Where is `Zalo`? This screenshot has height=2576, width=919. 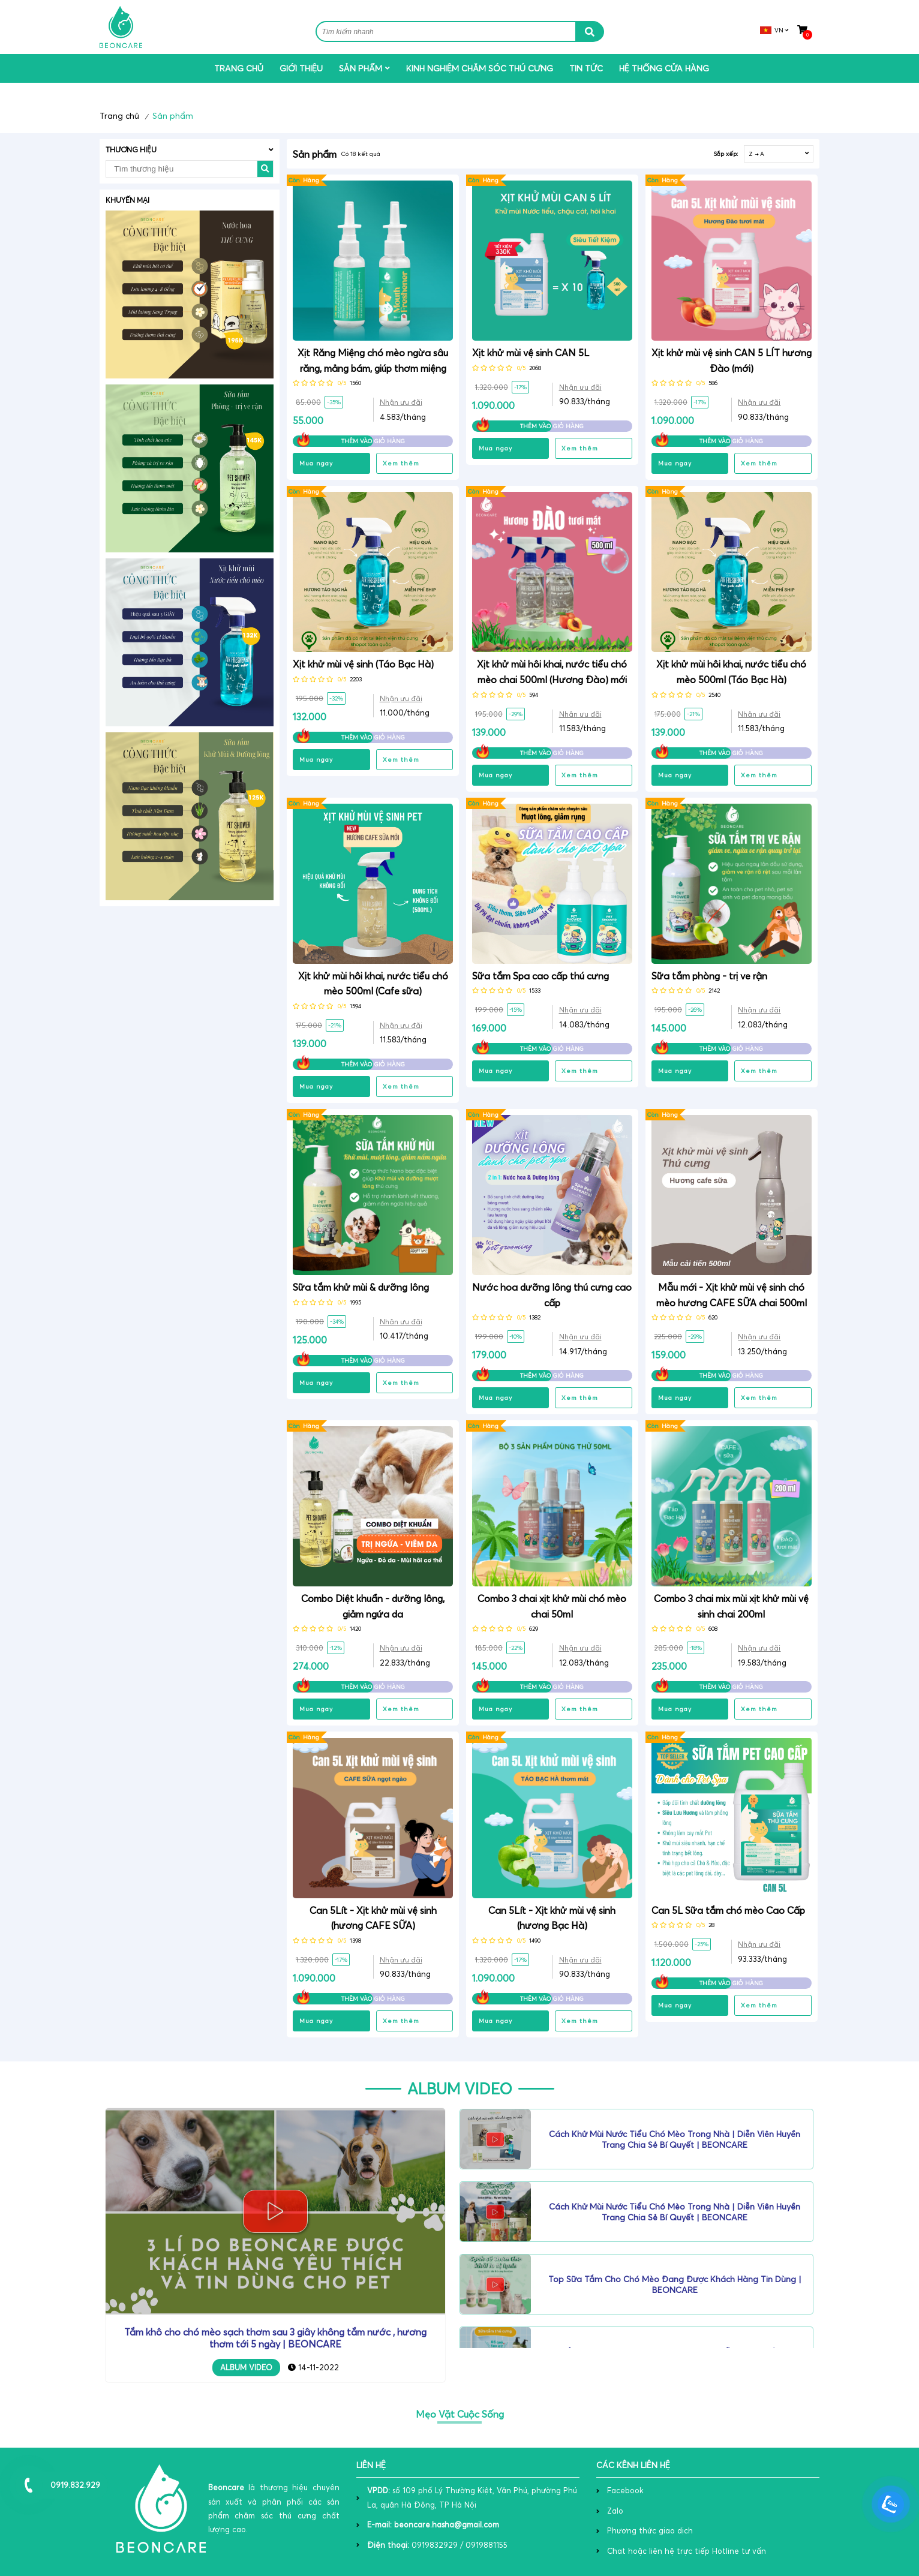
Zalo is located at coordinates (615, 2510).